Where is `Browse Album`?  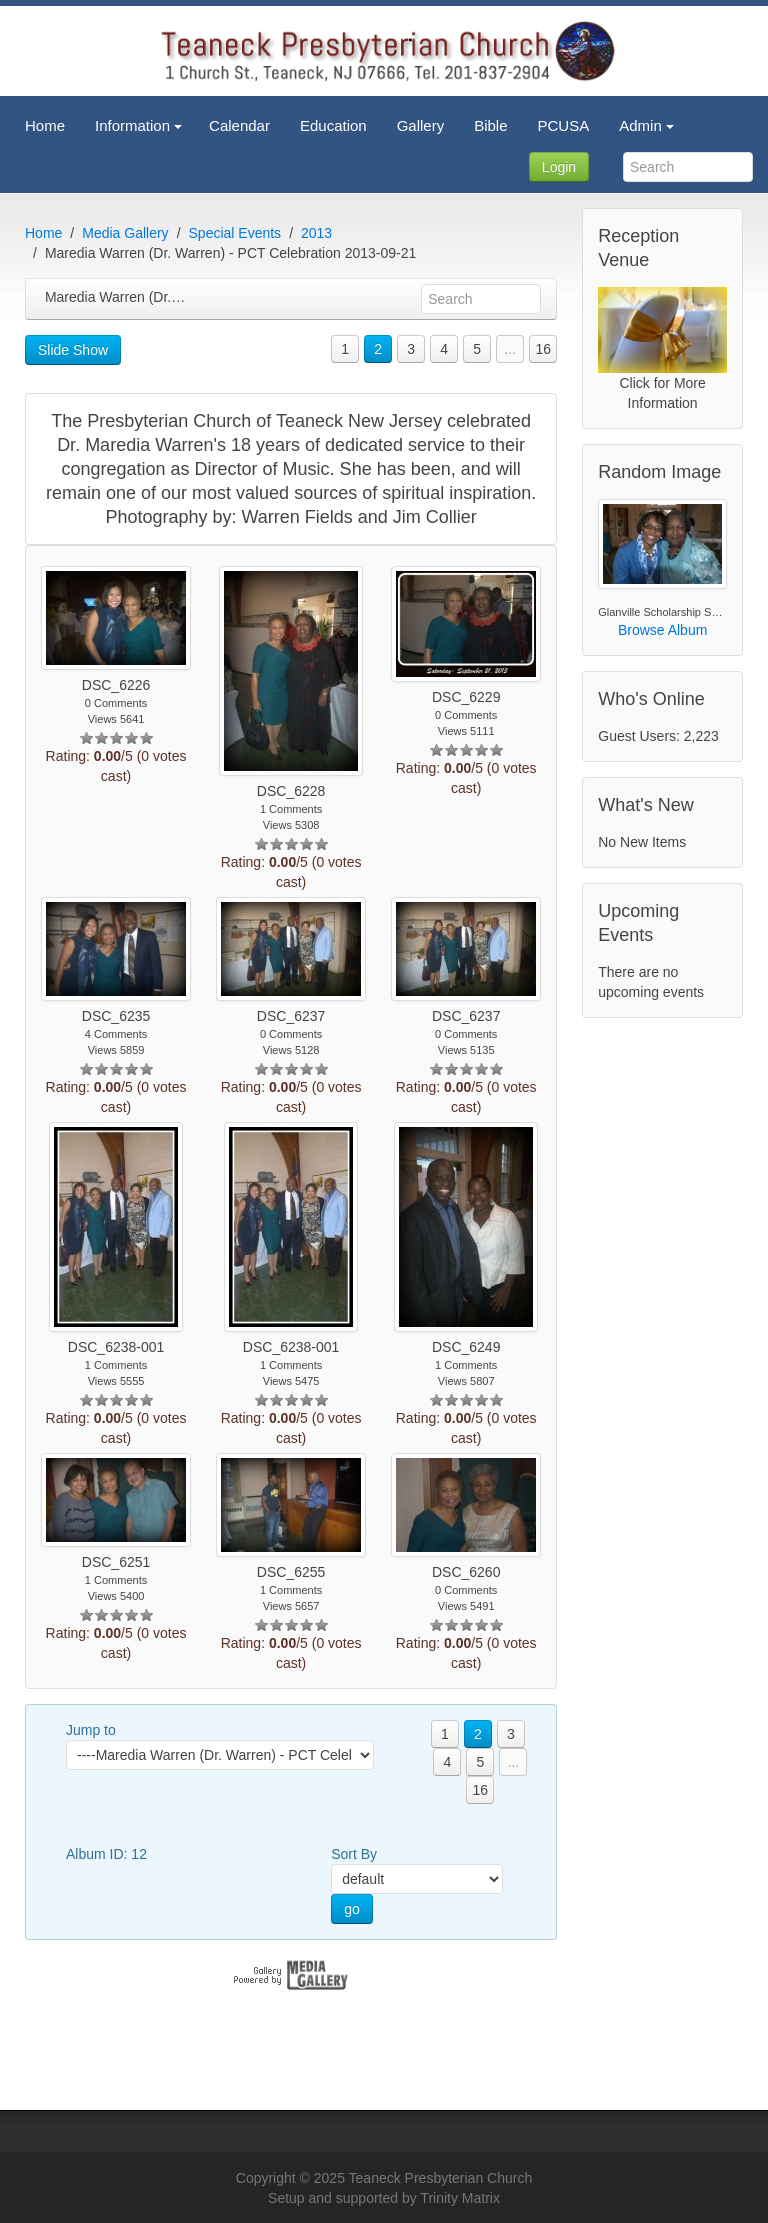 Browse Album is located at coordinates (662, 630).